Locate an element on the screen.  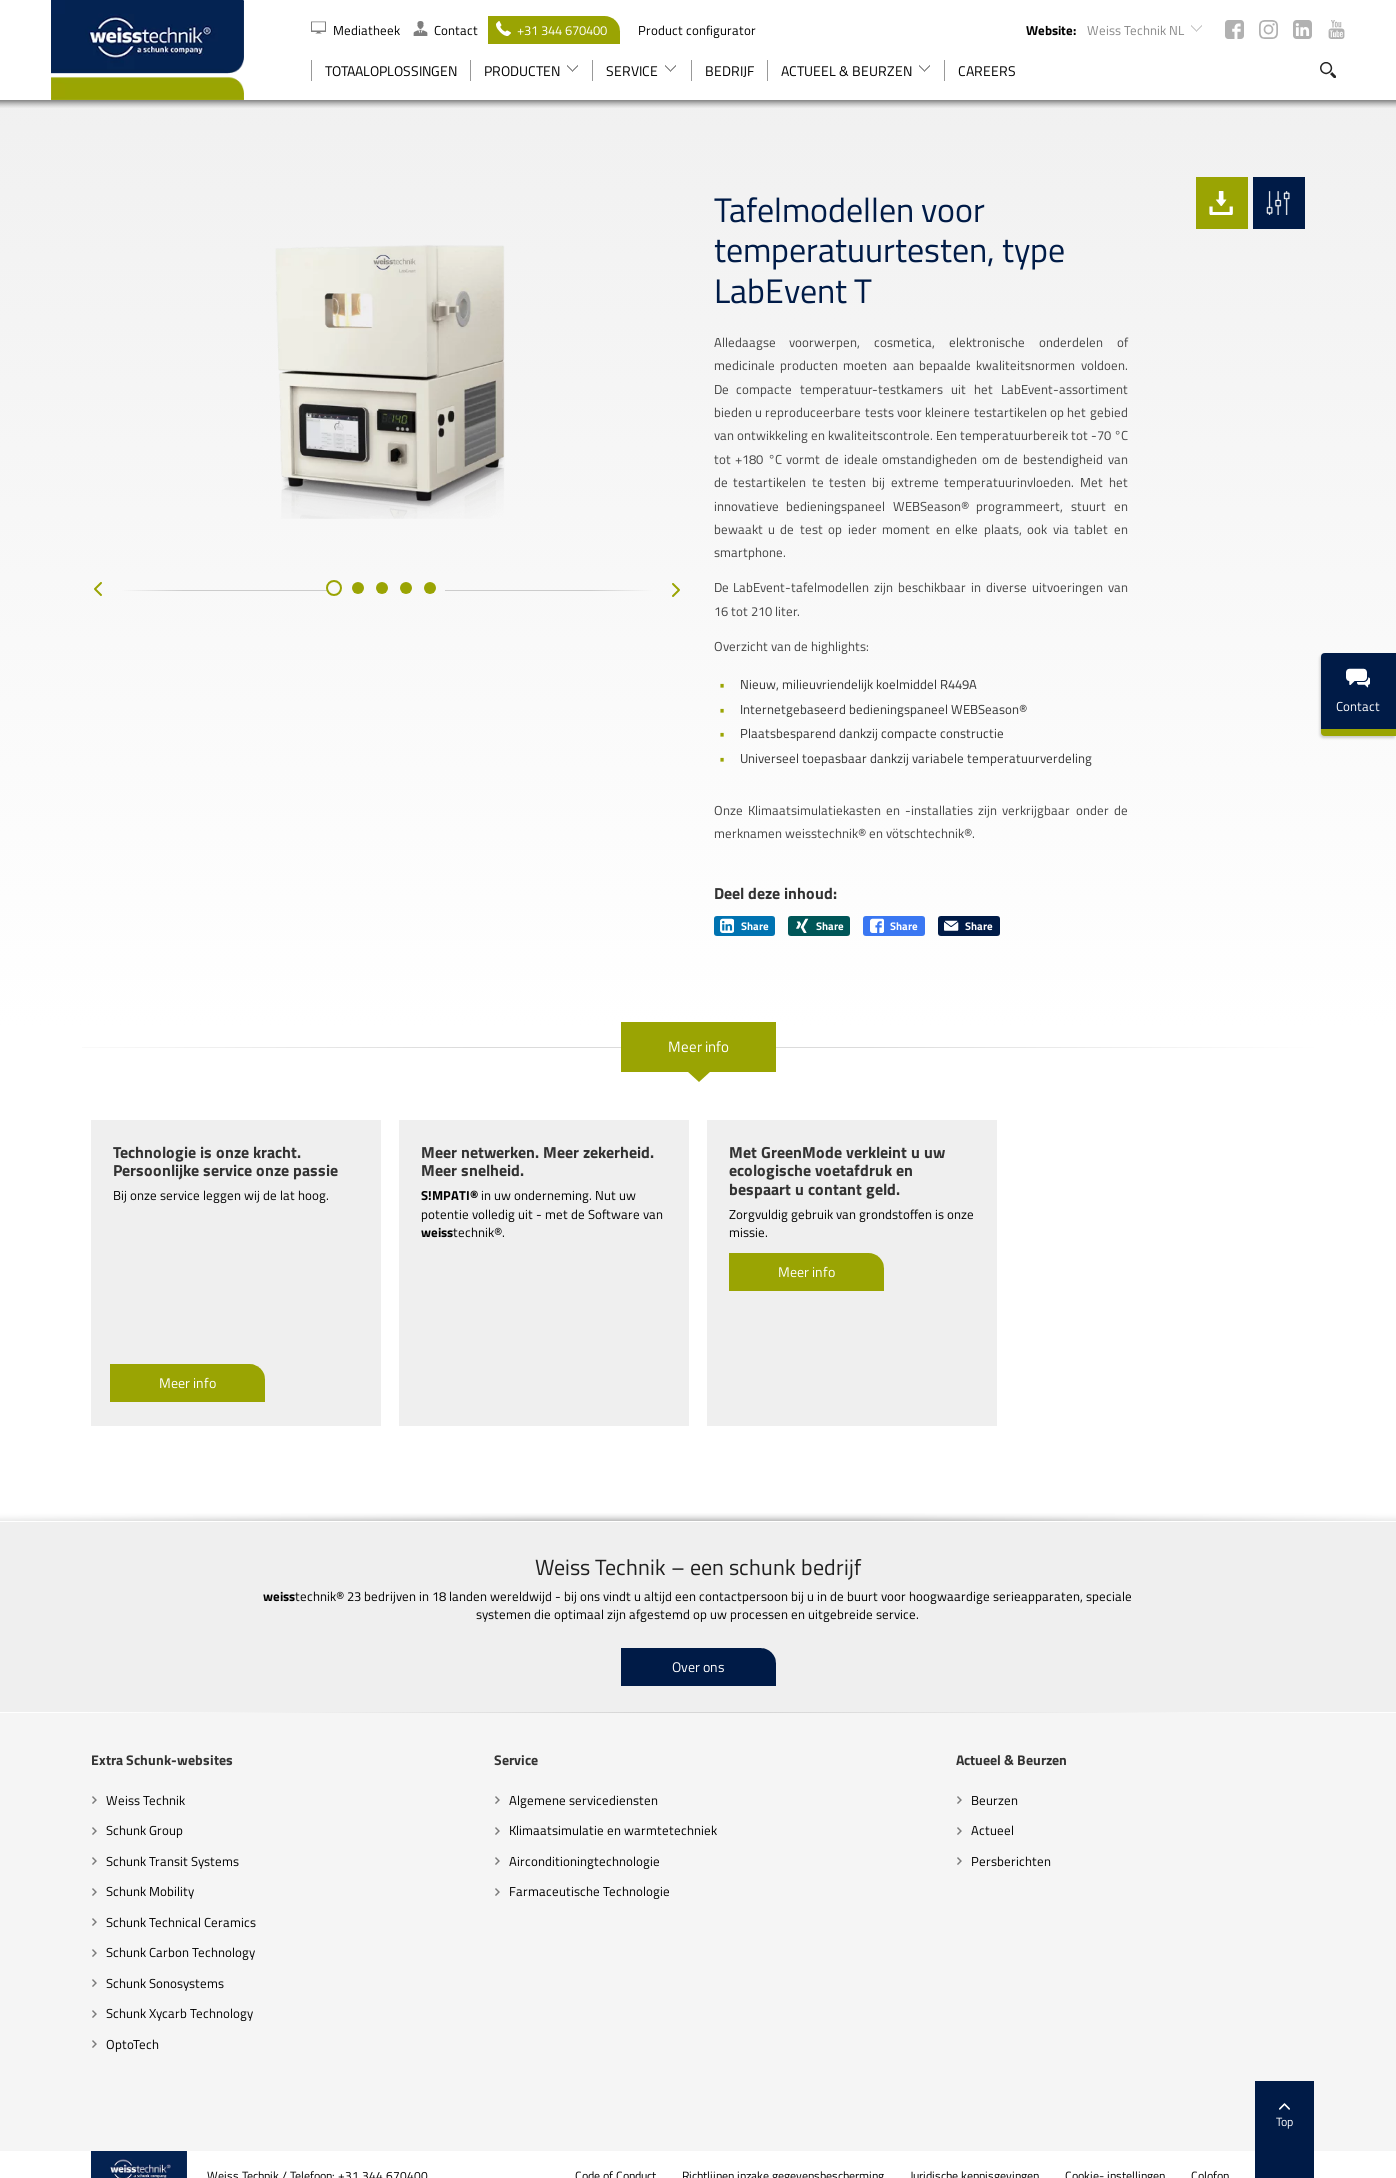
OptoTech is located at coordinates (92, 2021).